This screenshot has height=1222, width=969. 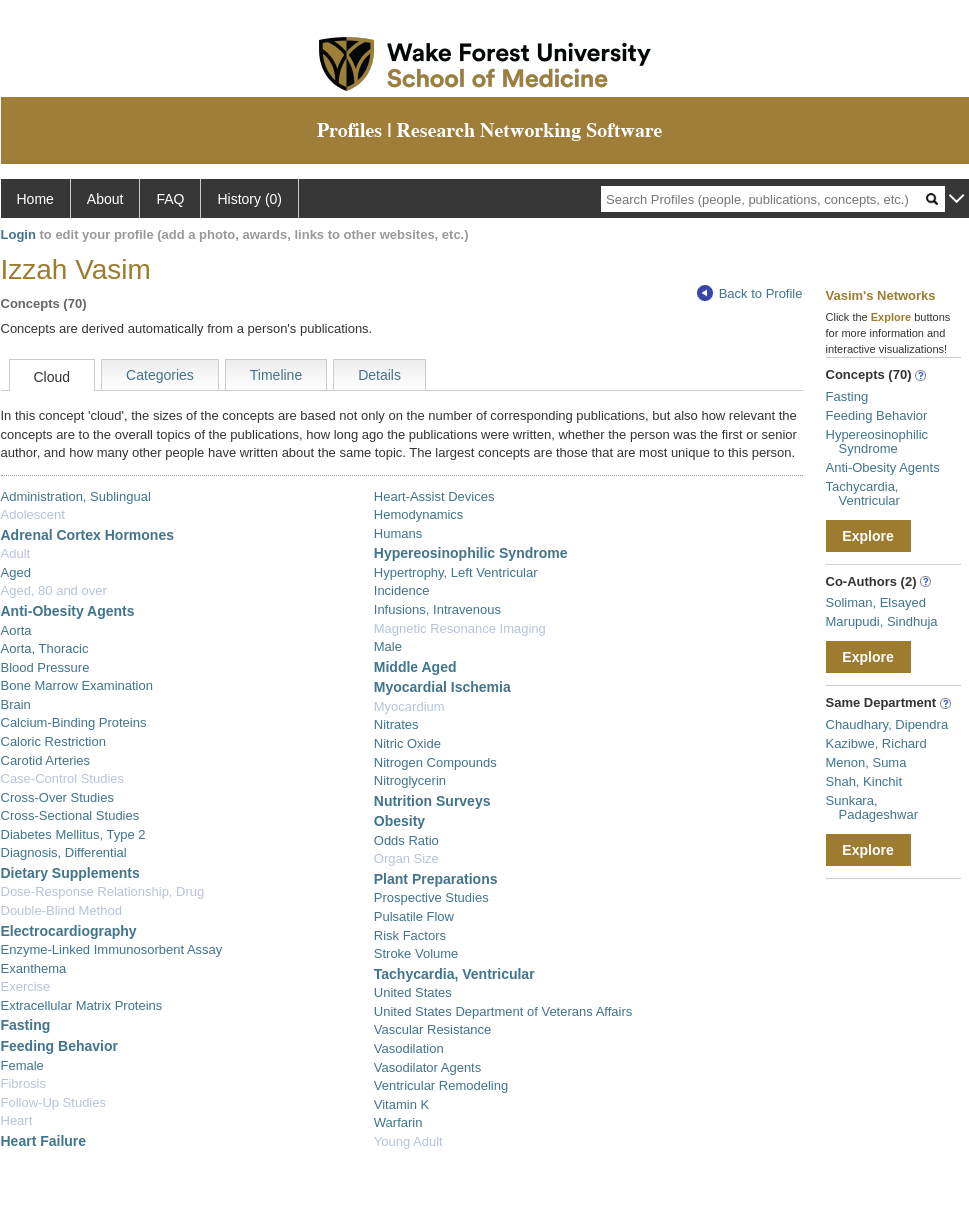 What do you see at coordinates (398, 533) in the screenshot?
I see `Humans` at bounding box center [398, 533].